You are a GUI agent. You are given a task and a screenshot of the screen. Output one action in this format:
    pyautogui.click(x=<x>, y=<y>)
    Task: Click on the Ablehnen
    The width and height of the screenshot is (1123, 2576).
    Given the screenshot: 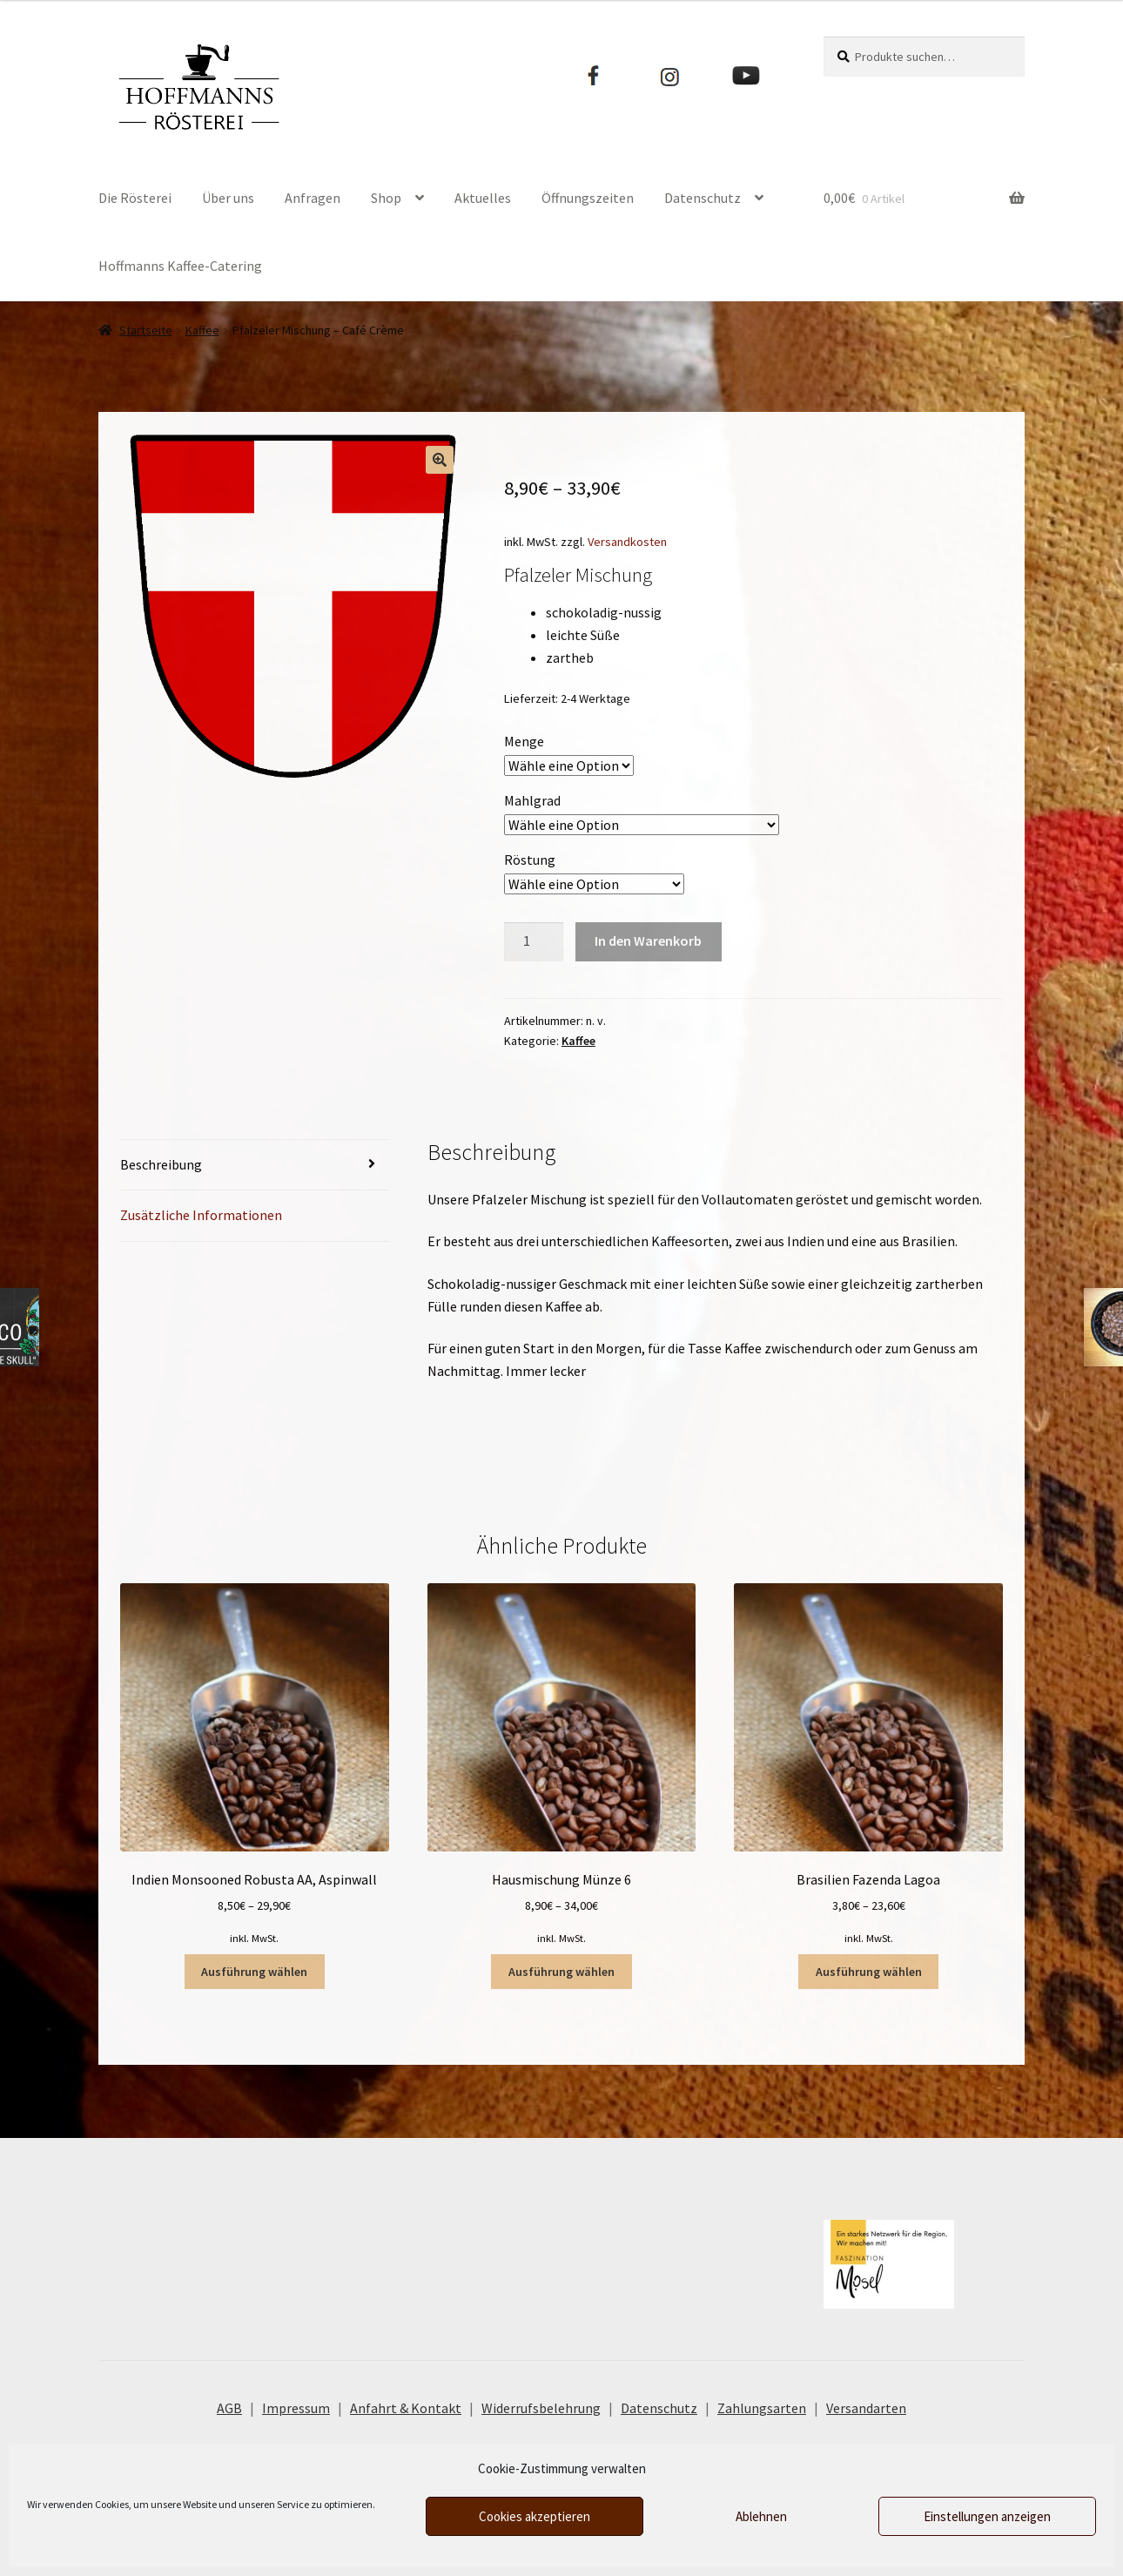 What is the action you would take?
    pyautogui.click(x=761, y=2516)
    